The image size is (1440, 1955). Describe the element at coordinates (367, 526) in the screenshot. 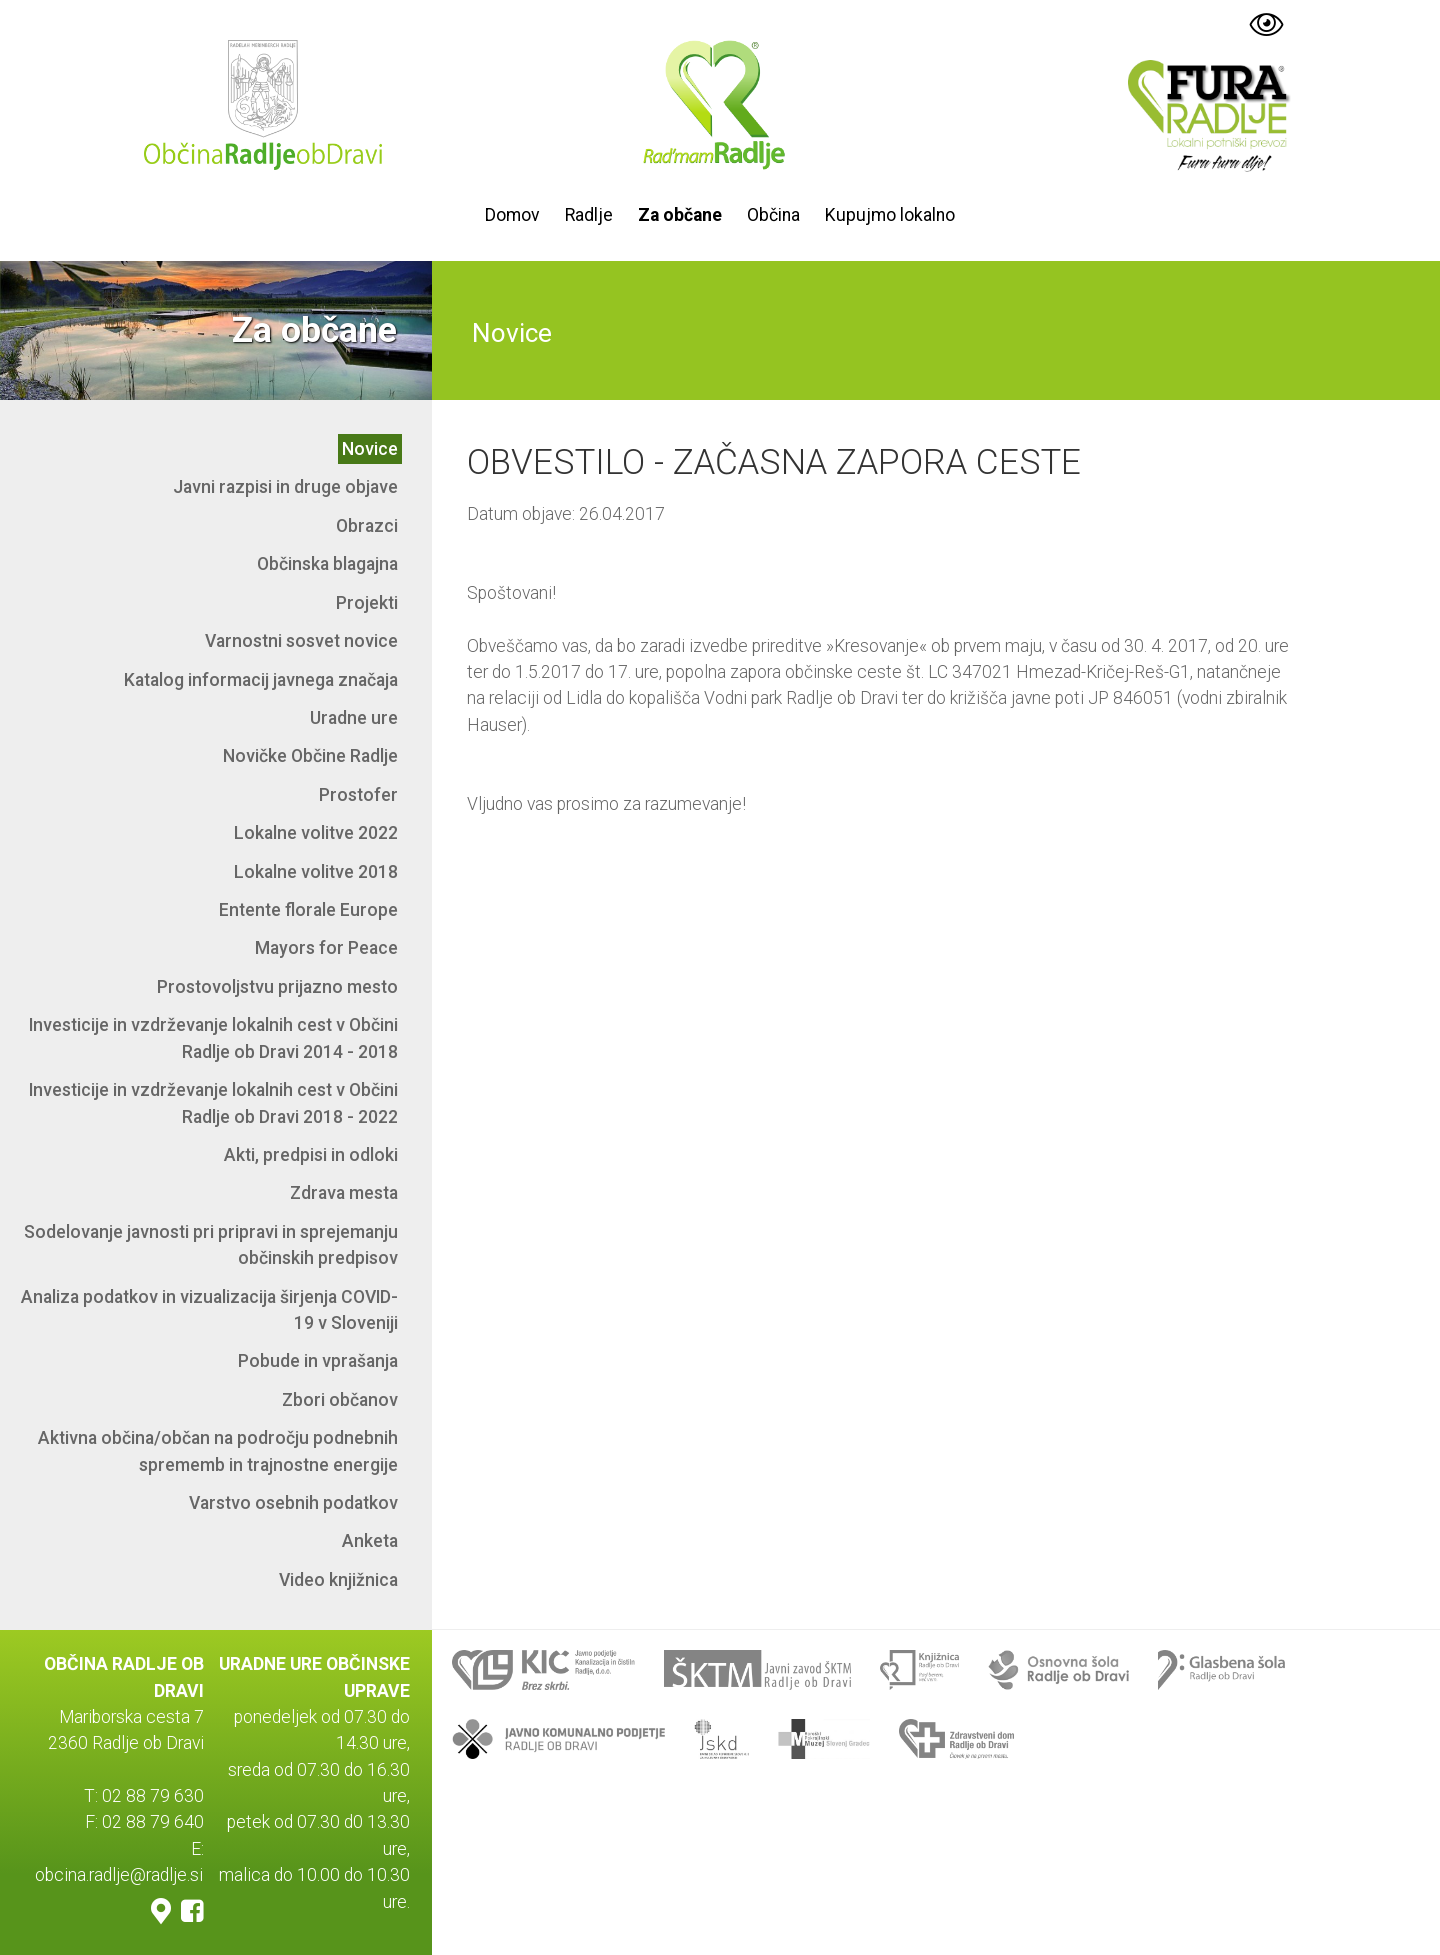

I see `Obrazci` at that location.